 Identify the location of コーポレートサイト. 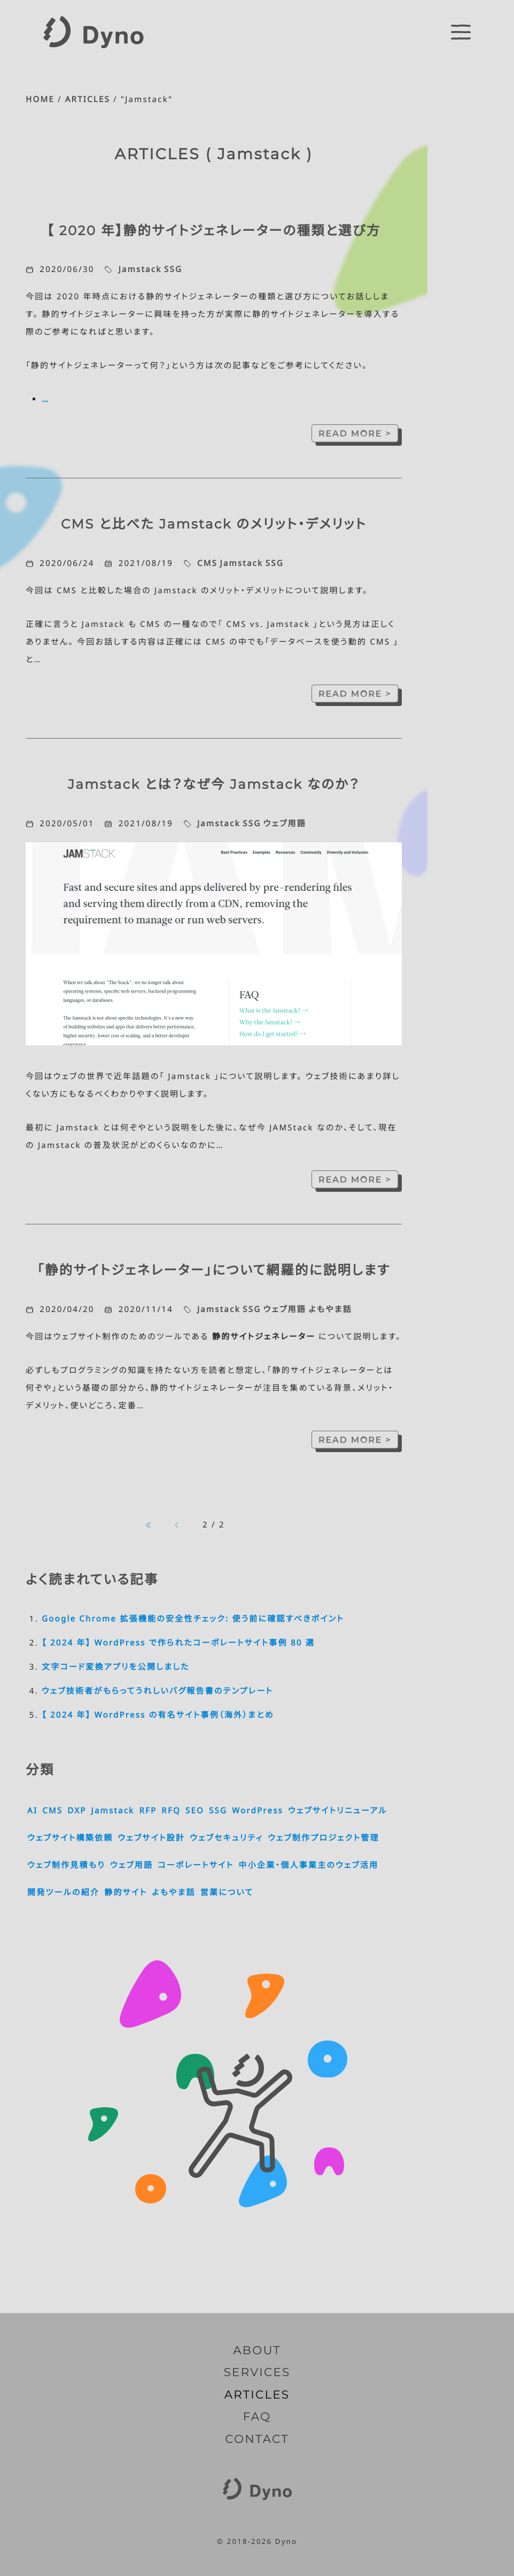
(195, 1865).